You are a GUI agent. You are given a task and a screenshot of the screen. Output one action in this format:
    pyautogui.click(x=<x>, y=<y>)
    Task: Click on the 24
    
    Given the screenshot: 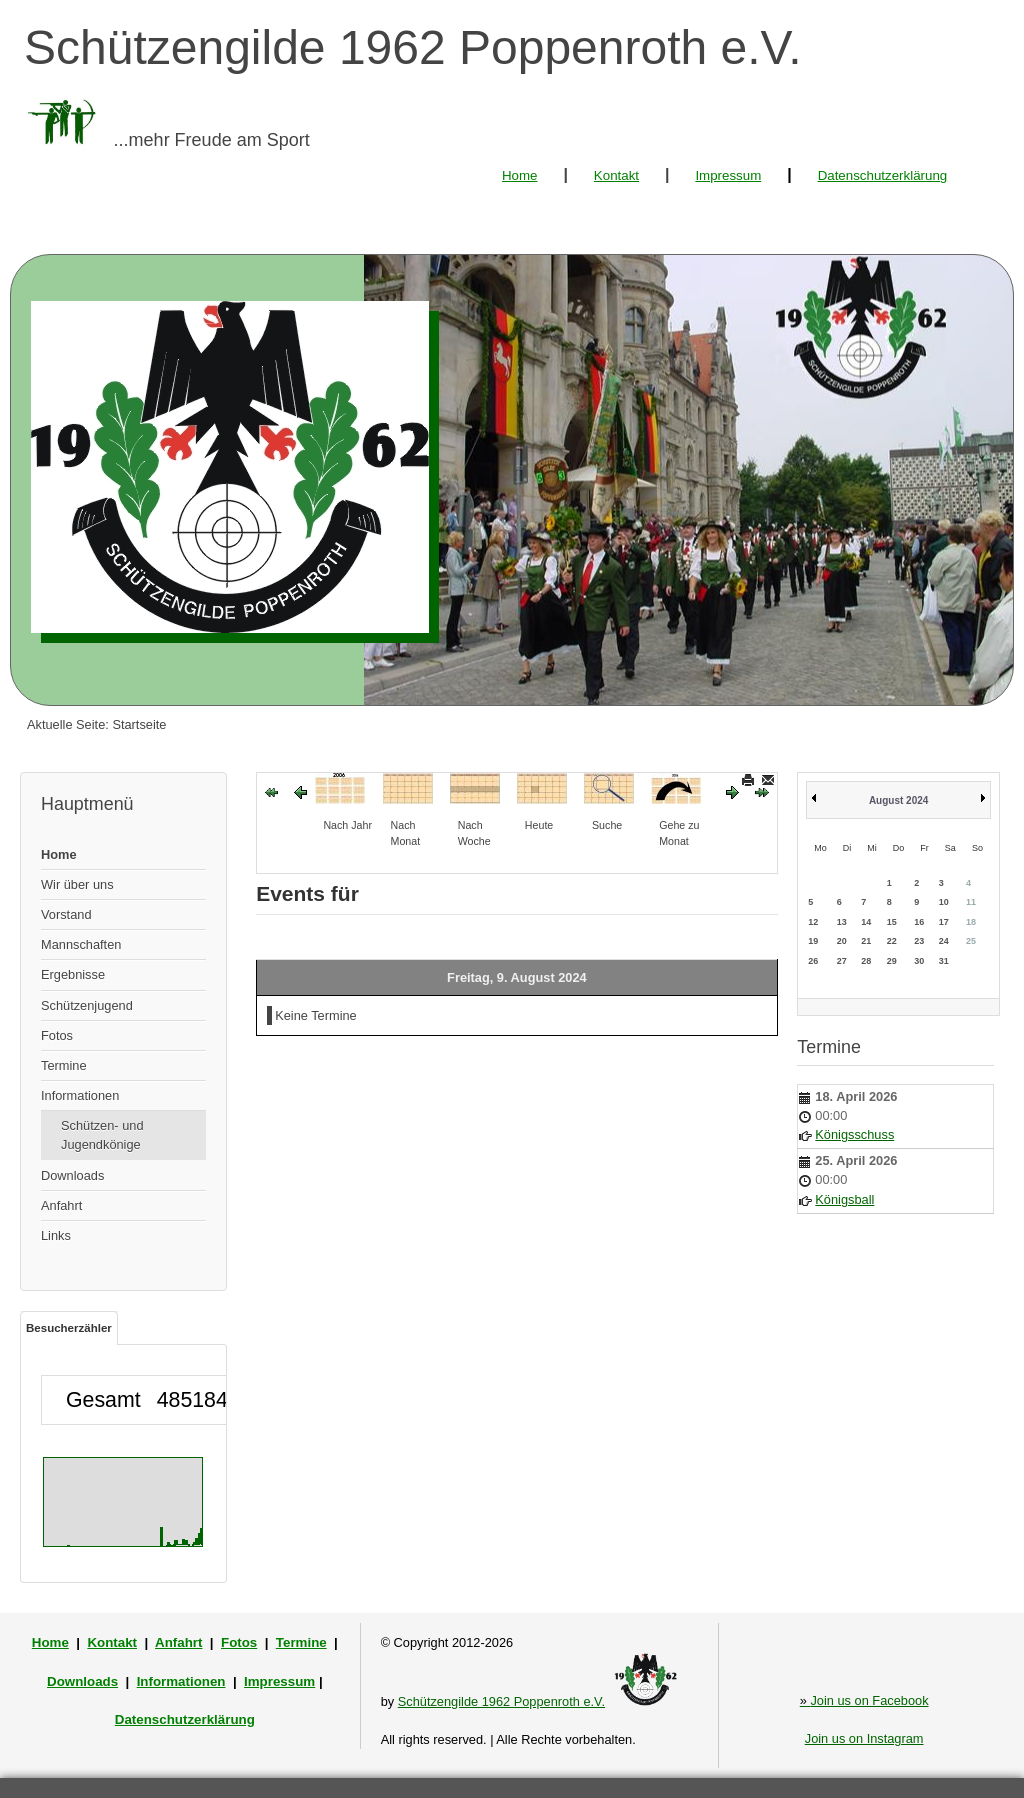 What is the action you would take?
    pyautogui.click(x=944, y=941)
    